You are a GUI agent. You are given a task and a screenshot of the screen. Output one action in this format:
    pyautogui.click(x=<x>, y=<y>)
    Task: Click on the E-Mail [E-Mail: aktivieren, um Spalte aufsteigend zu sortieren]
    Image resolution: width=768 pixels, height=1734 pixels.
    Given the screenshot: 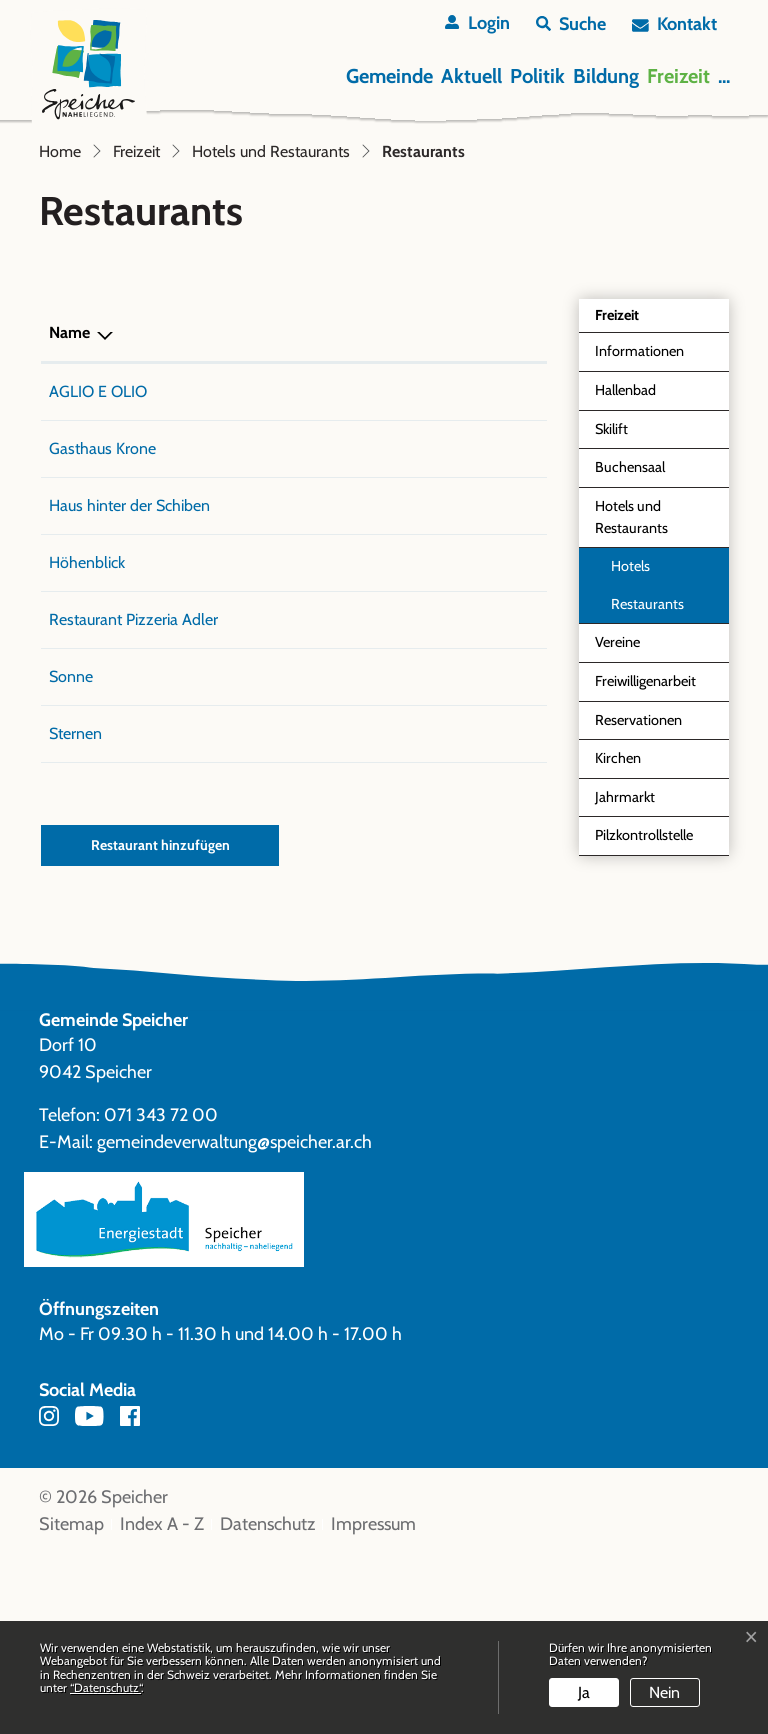 What is the action you would take?
    pyautogui.click(x=377, y=488)
    